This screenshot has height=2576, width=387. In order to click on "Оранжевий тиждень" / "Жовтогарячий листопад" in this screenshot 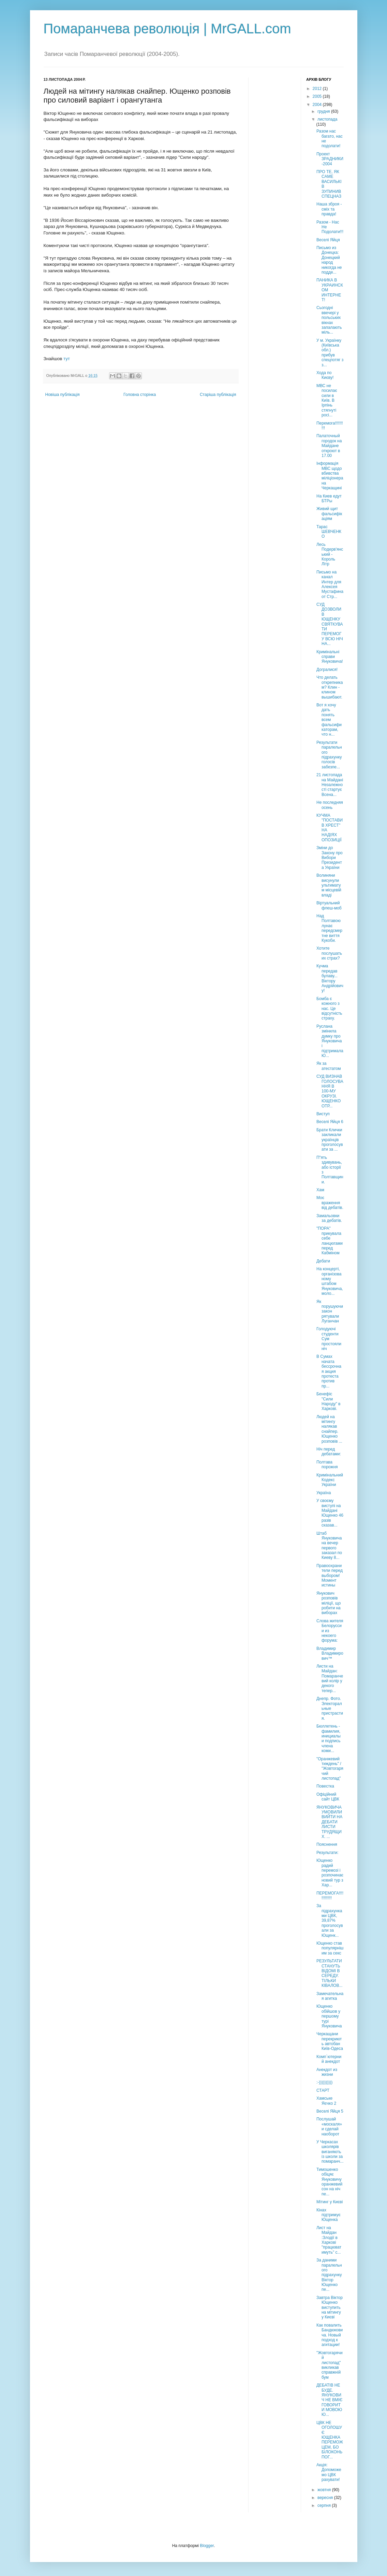, I will do `click(329, 1769)`.